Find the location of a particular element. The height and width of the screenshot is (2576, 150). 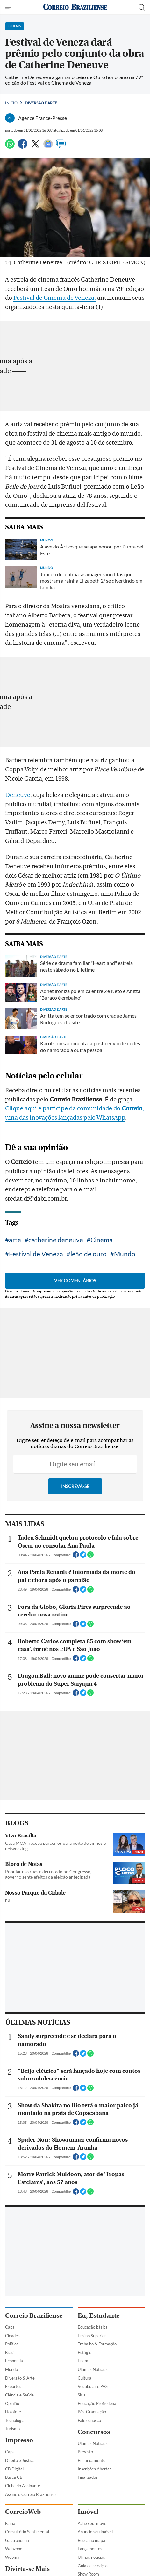

Brasil is located at coordinates (10, 2352).